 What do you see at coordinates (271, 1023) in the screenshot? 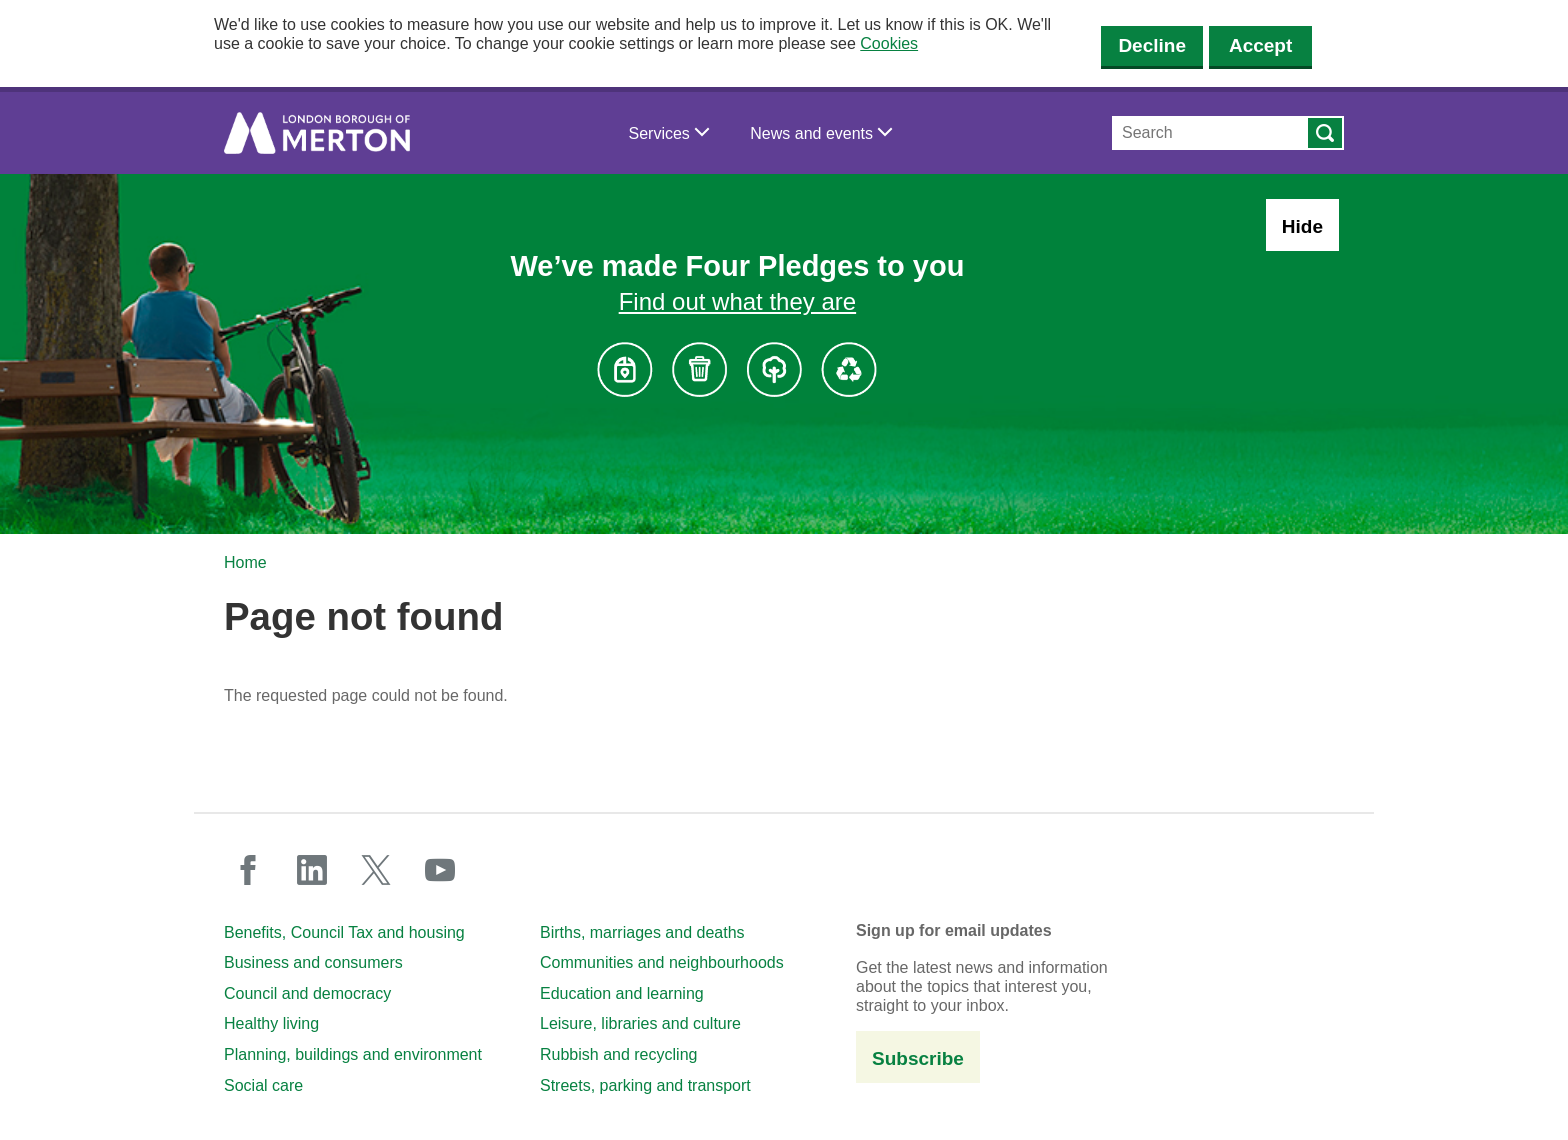
I see `Healthy living` at bounding box center [271, 1023].